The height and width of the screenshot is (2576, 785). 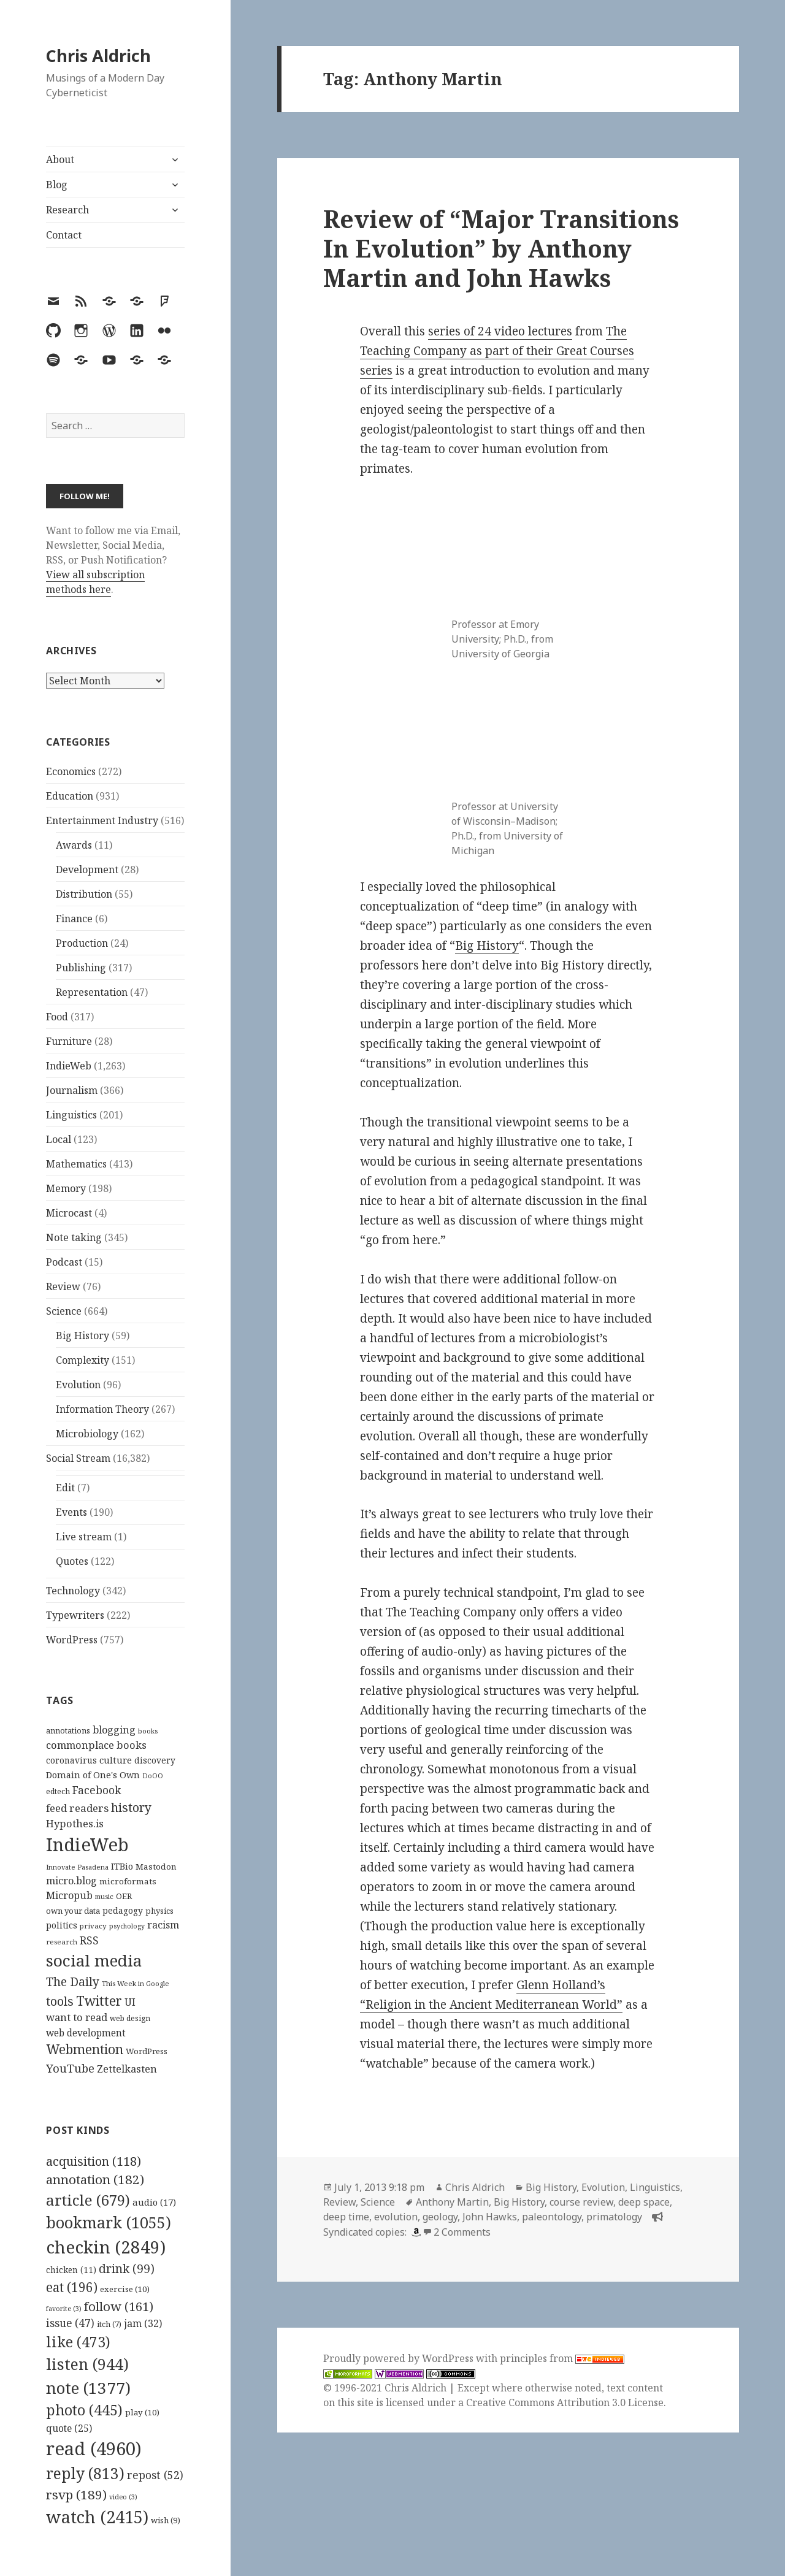 What do you see at coordinates (146, 2051) in the screenshot?
I see `WordPress [WordPress (118 items)]` at bounding box center [146, 2051].